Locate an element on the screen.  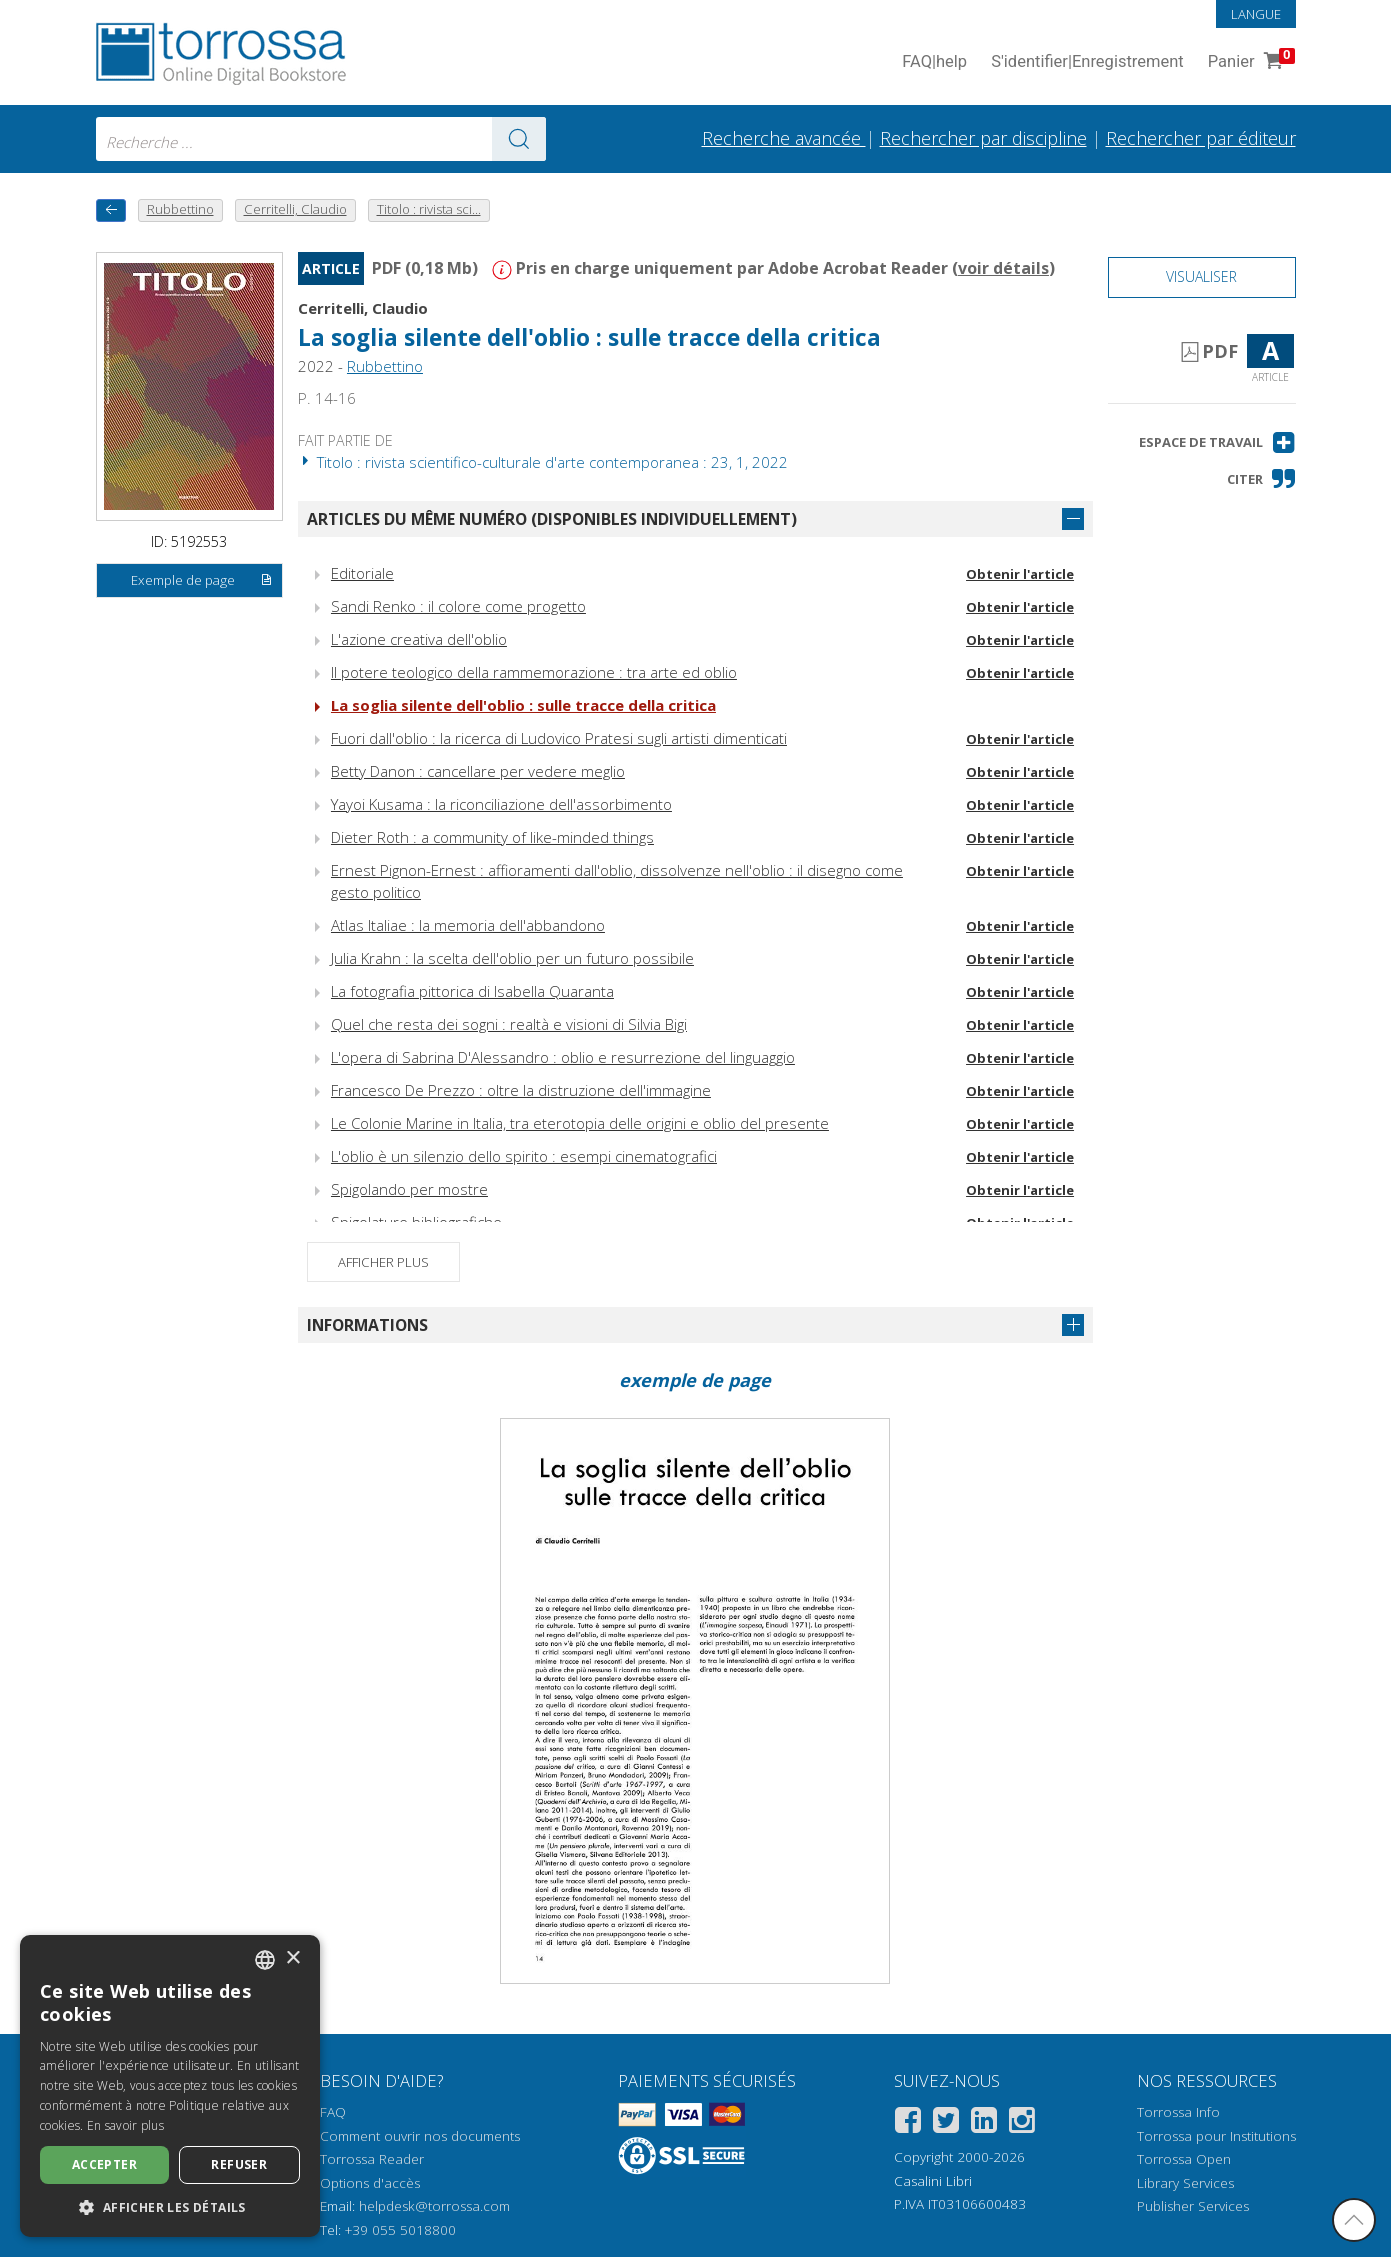
voir détails is located at coordinates (1003, 268).